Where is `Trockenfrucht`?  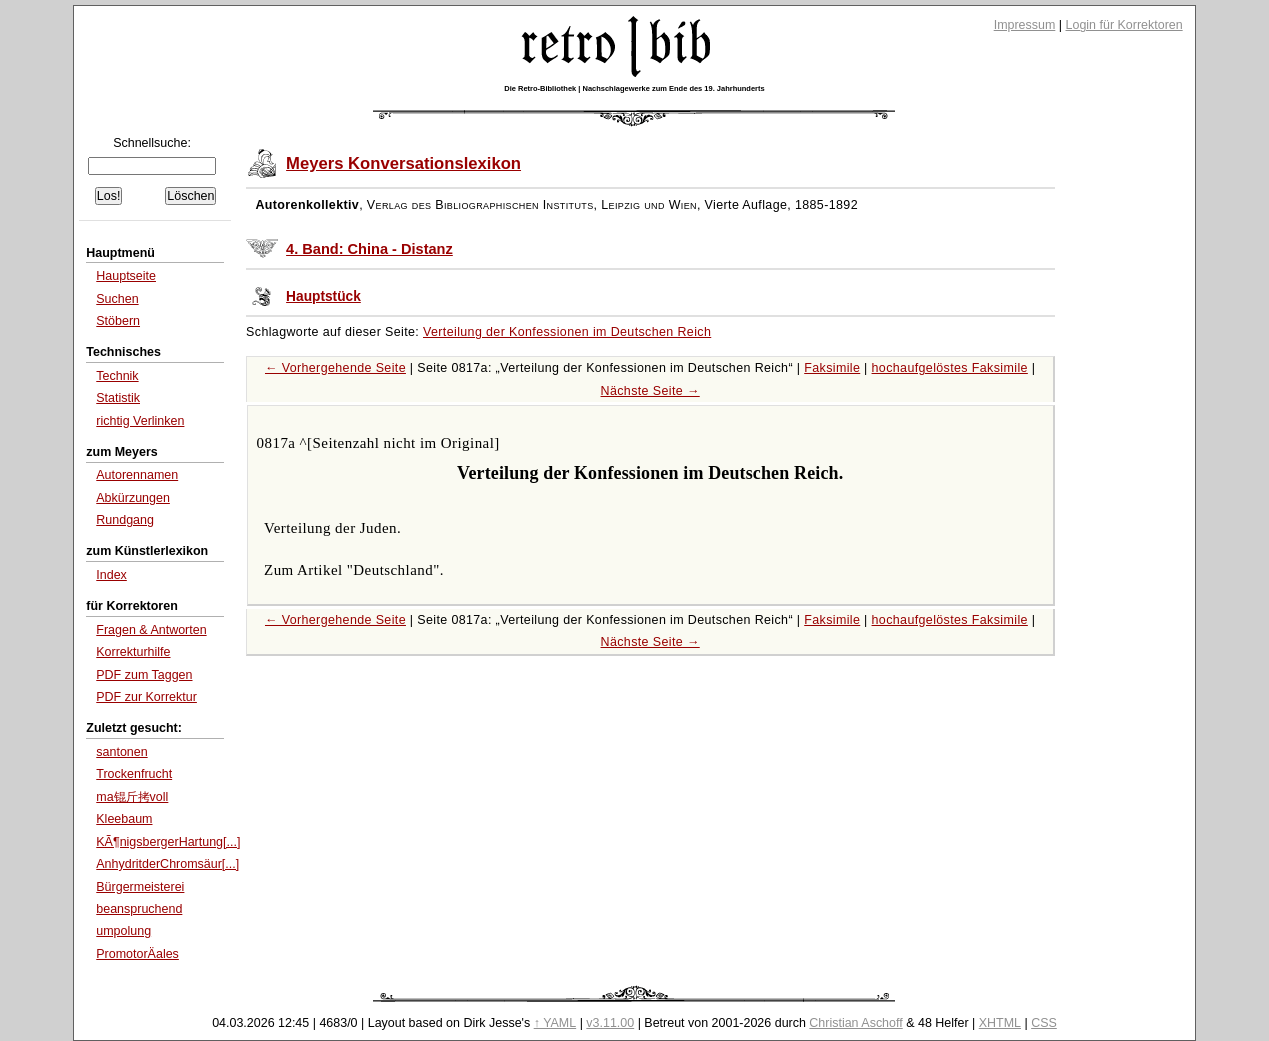
Trockenfrucht is located at coordinates (134, 774).